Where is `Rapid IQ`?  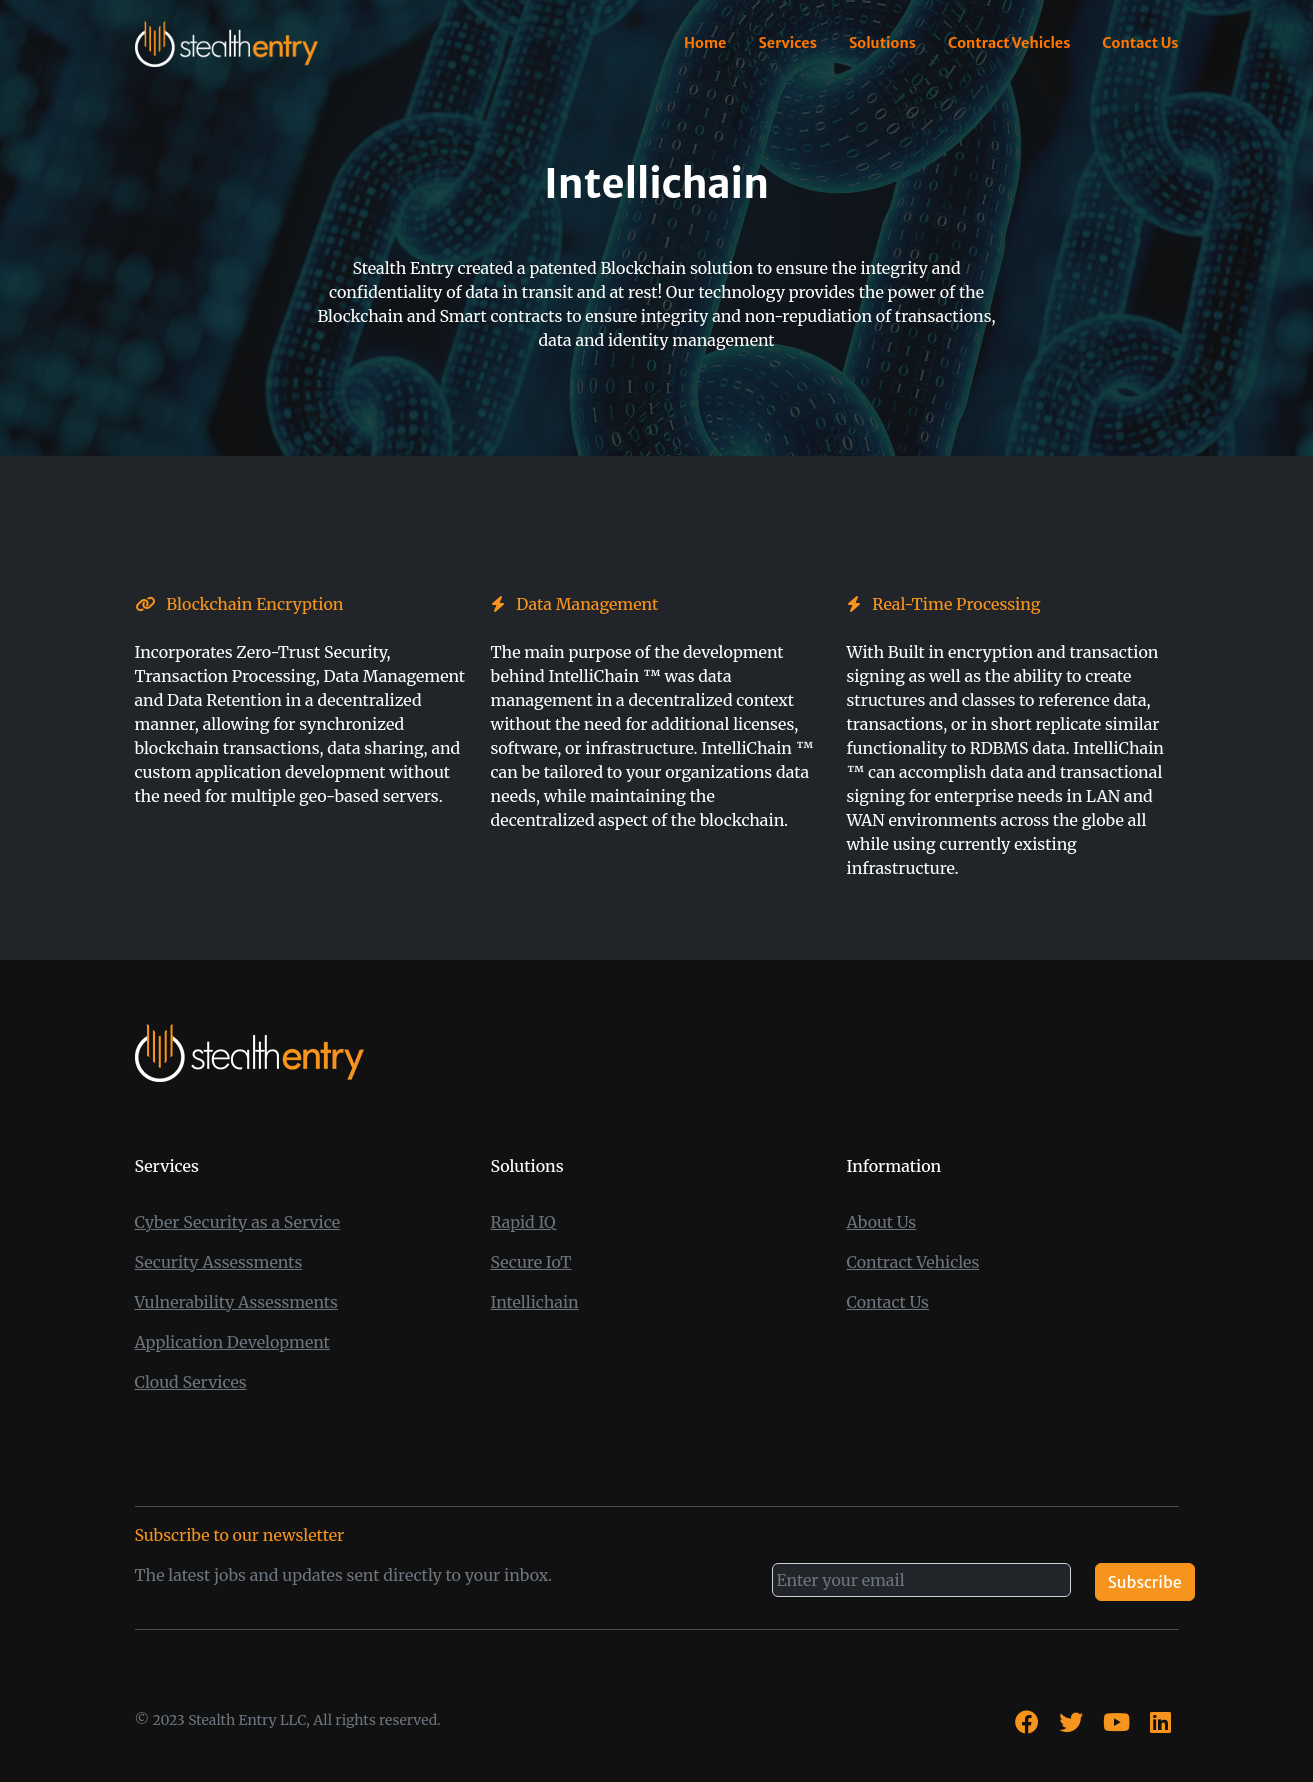 Rapid IQ is located at coordinates (523, 1222).